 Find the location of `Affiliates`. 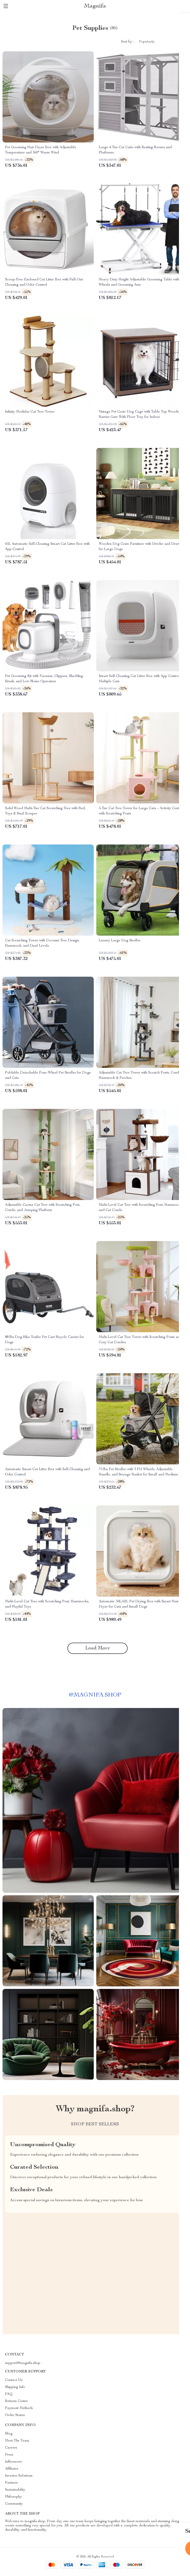

Affiliates is located at coordinates (11, 2469).